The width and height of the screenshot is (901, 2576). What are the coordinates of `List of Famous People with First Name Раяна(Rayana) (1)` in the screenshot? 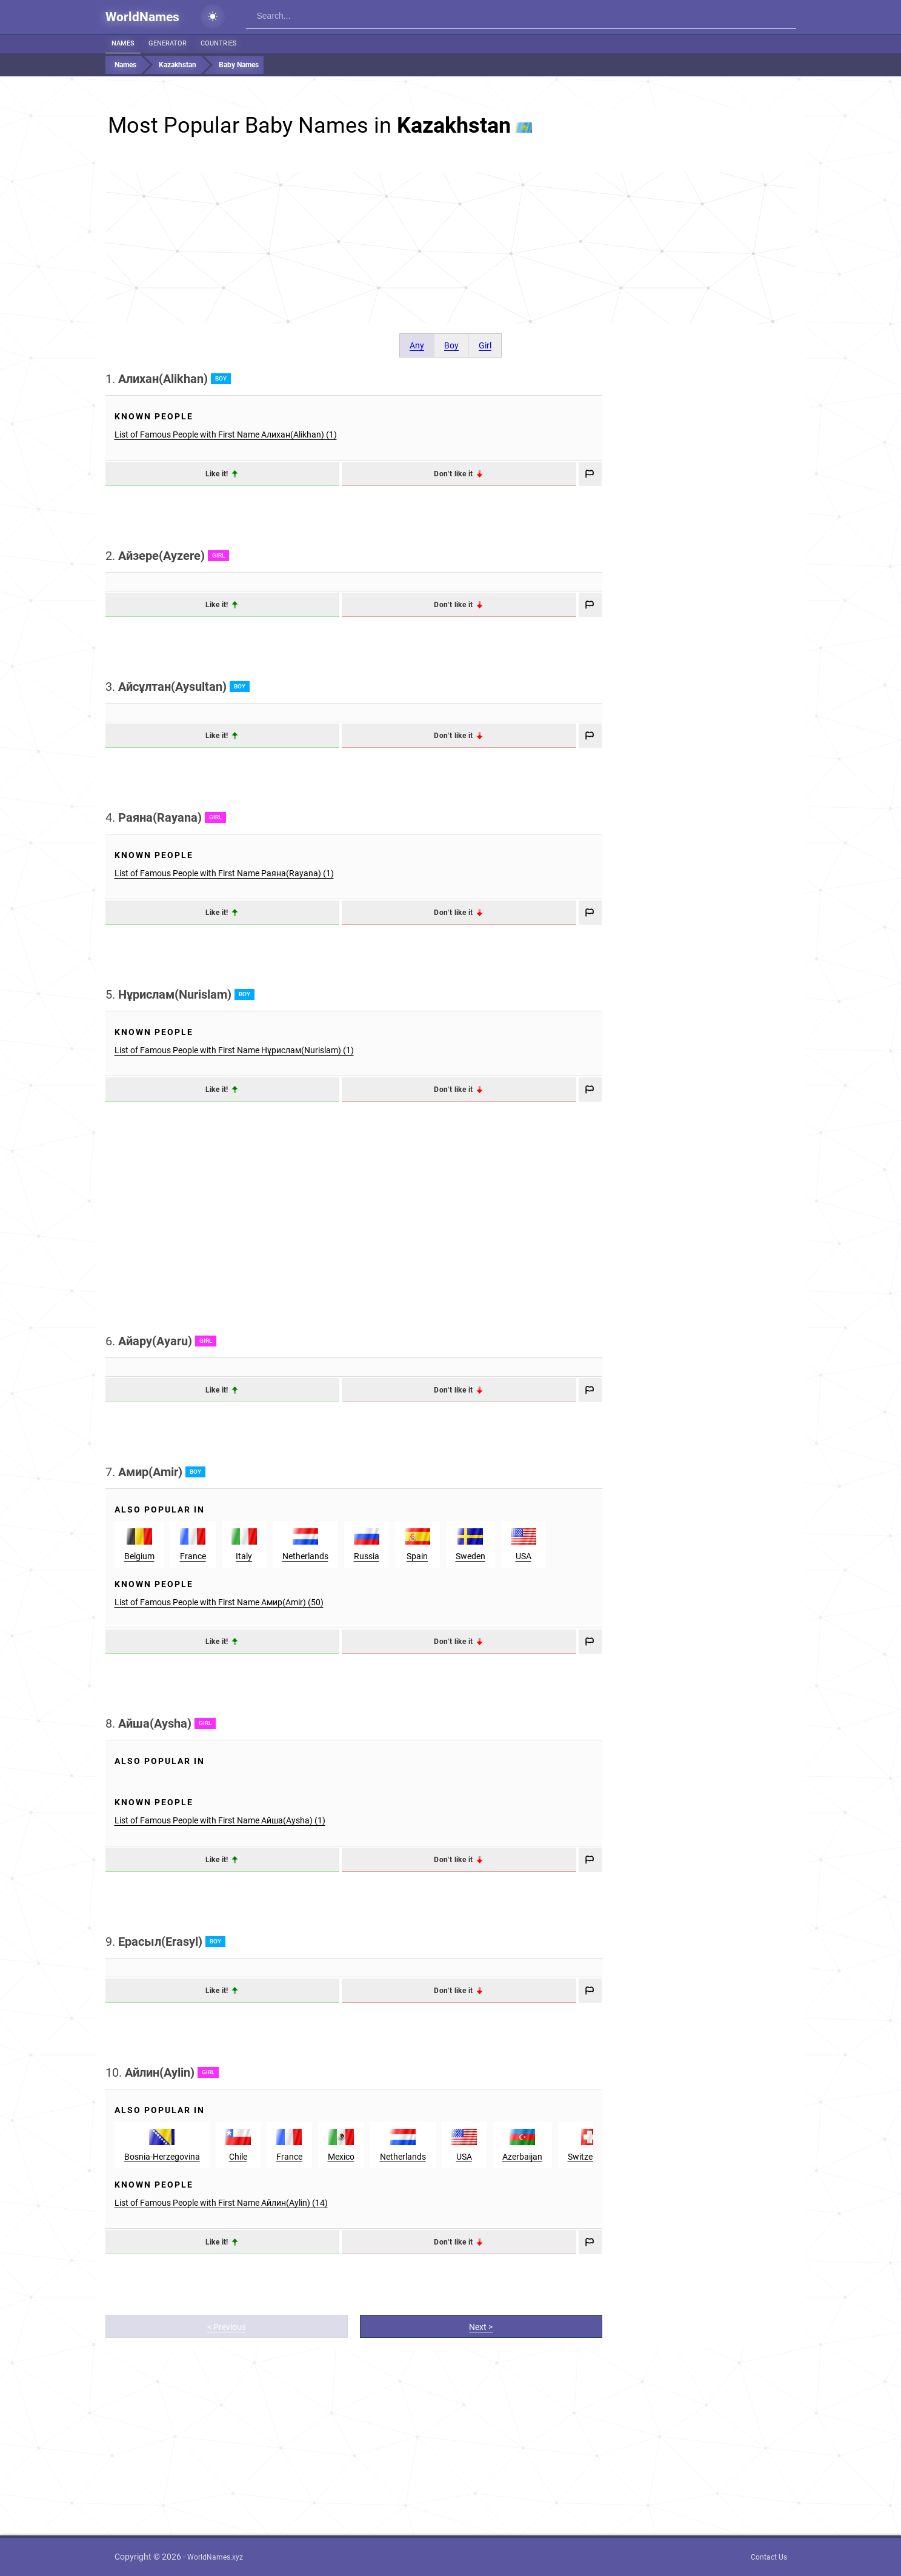 It's located at (224, 873).